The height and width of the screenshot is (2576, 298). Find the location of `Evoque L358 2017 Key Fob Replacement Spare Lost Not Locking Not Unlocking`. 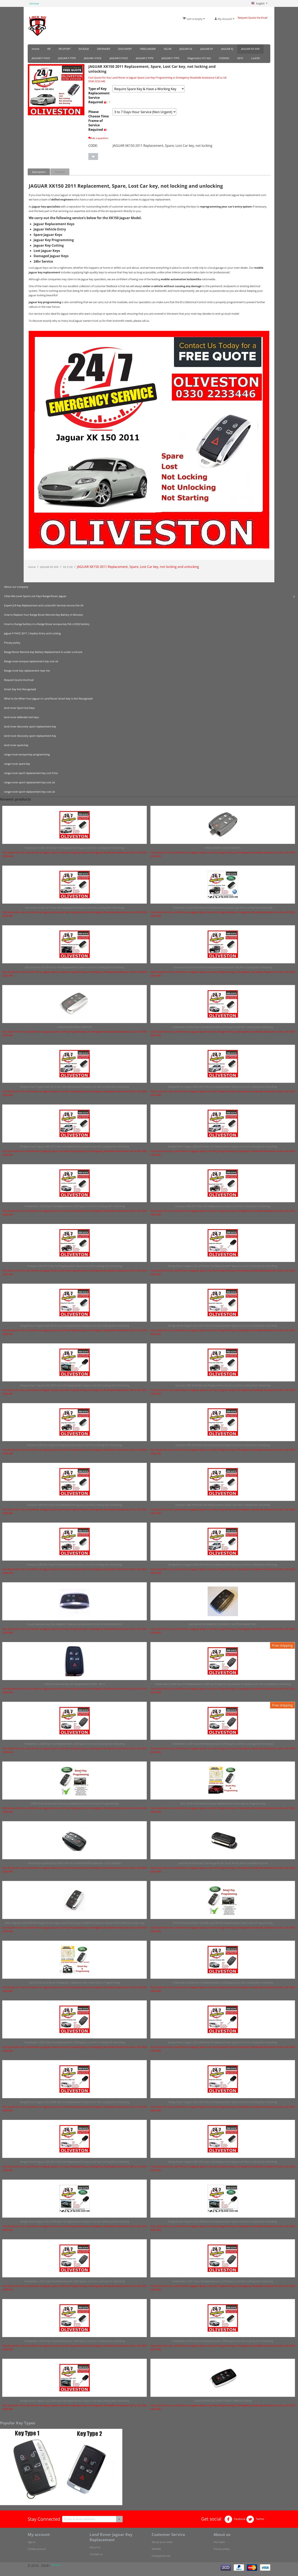

Evoque L358 2017 Key Fob Replacement Spare Lost Not Locking Not Unlocking is located at coordinates (74, 1564).